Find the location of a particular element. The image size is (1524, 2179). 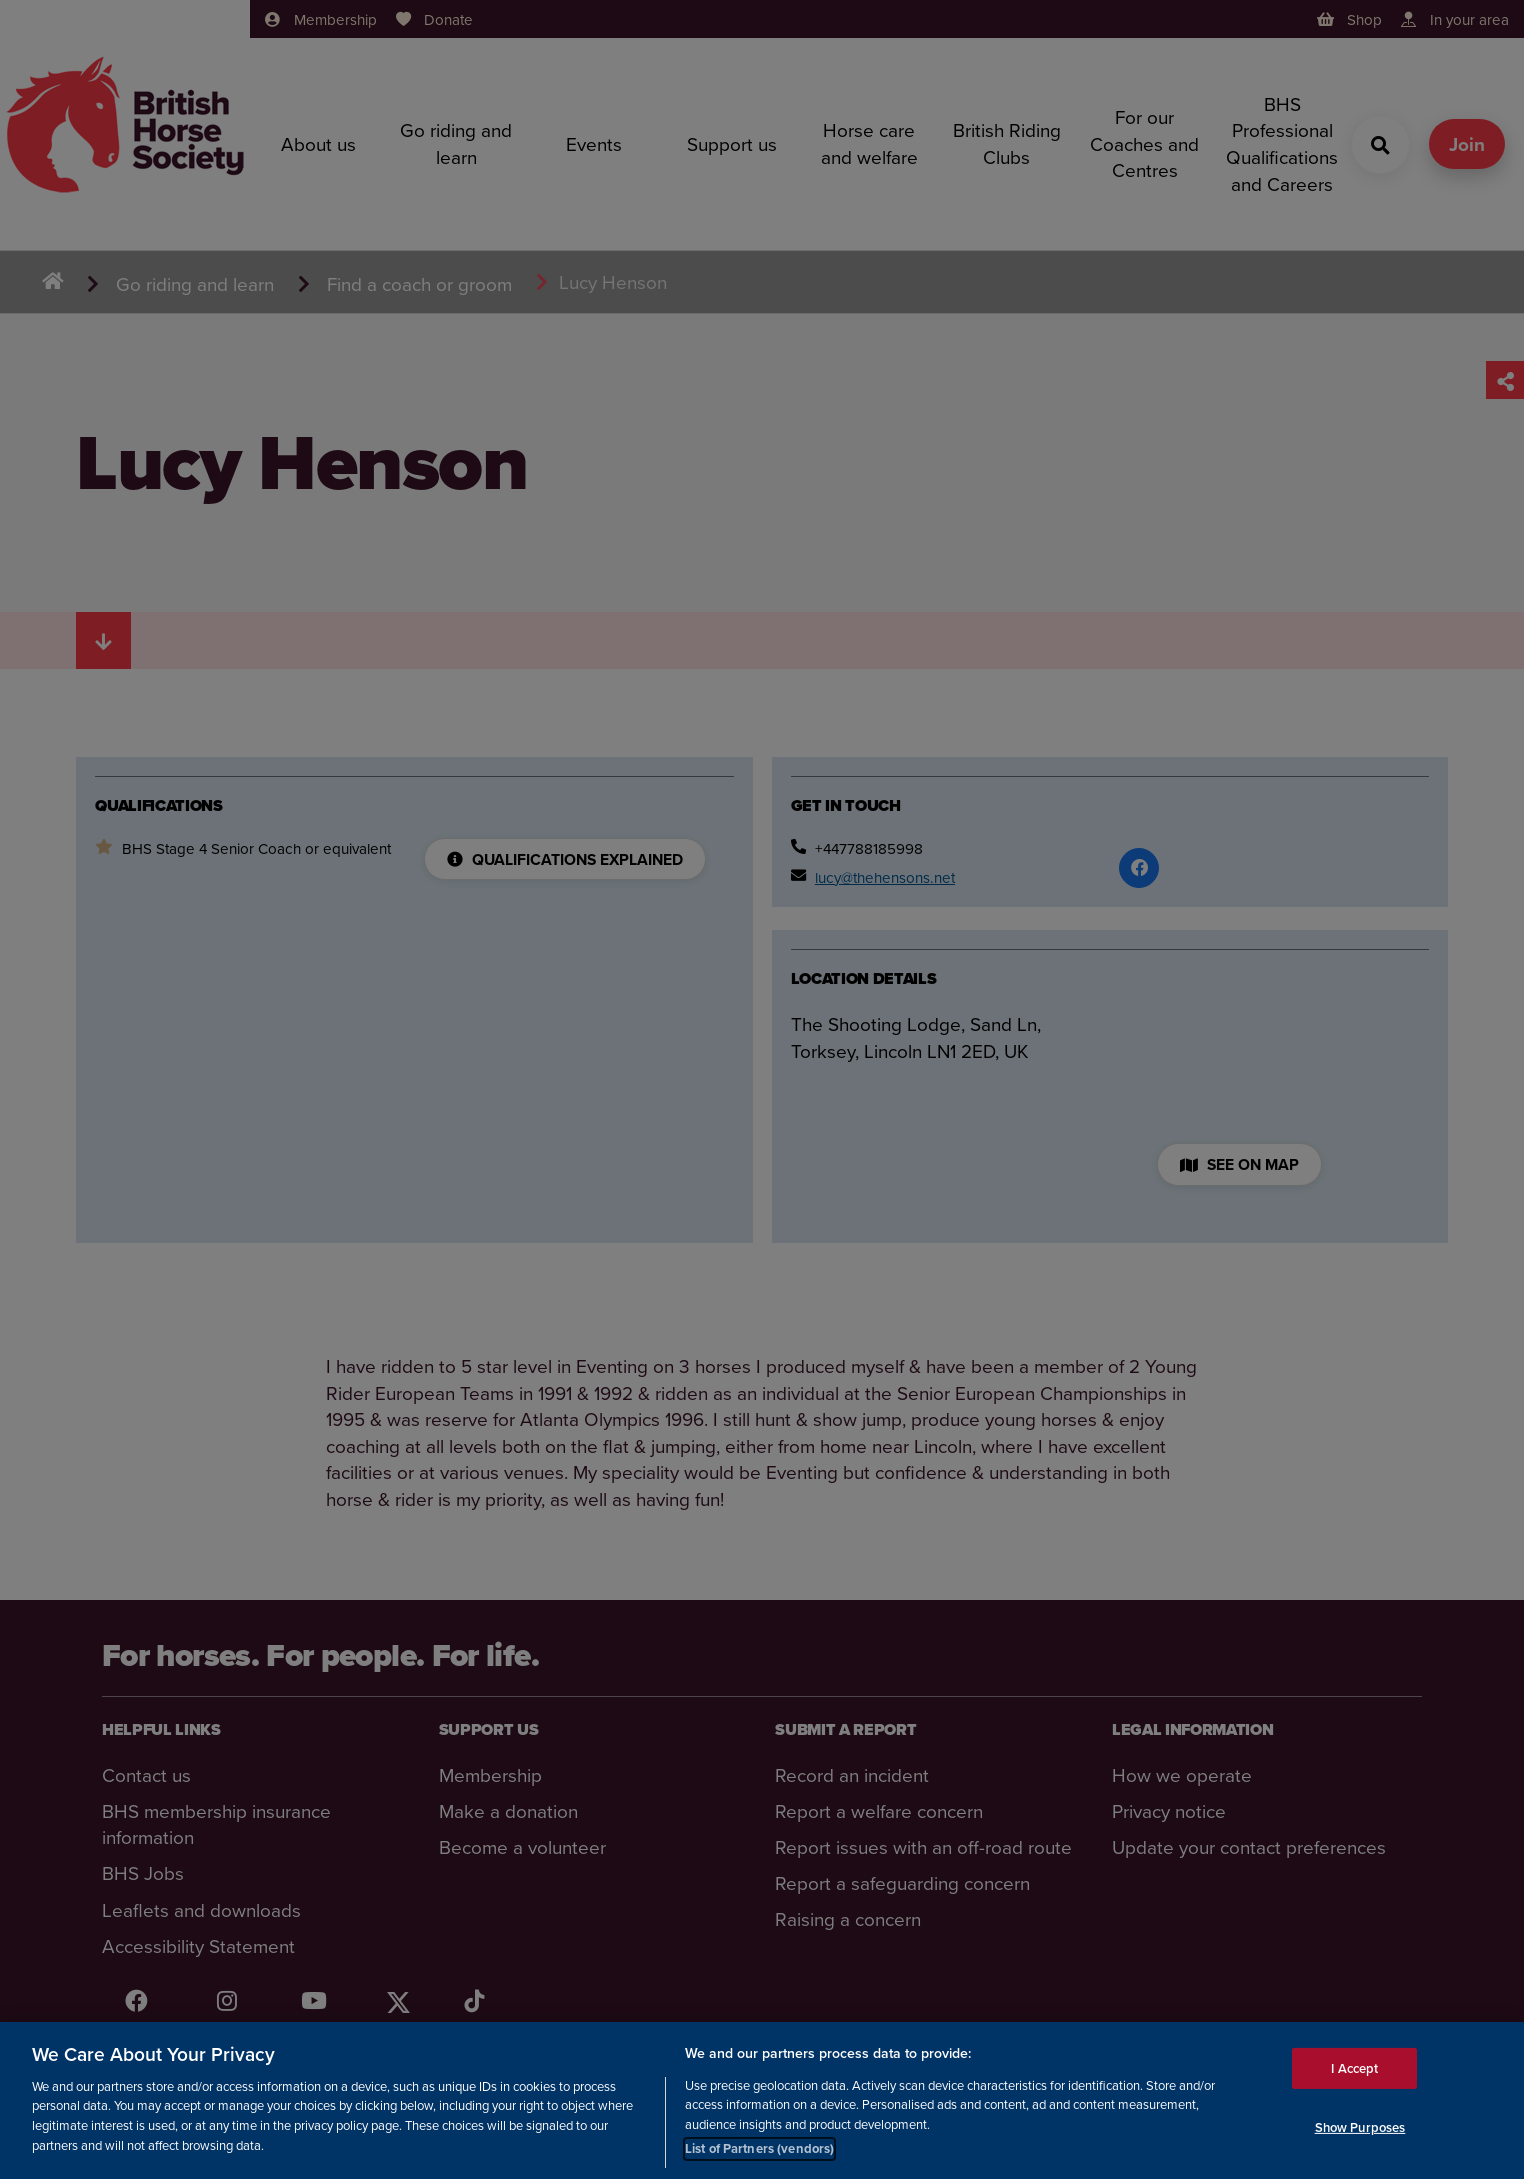

Show Purposes is located at coordinates (1360, 2128).